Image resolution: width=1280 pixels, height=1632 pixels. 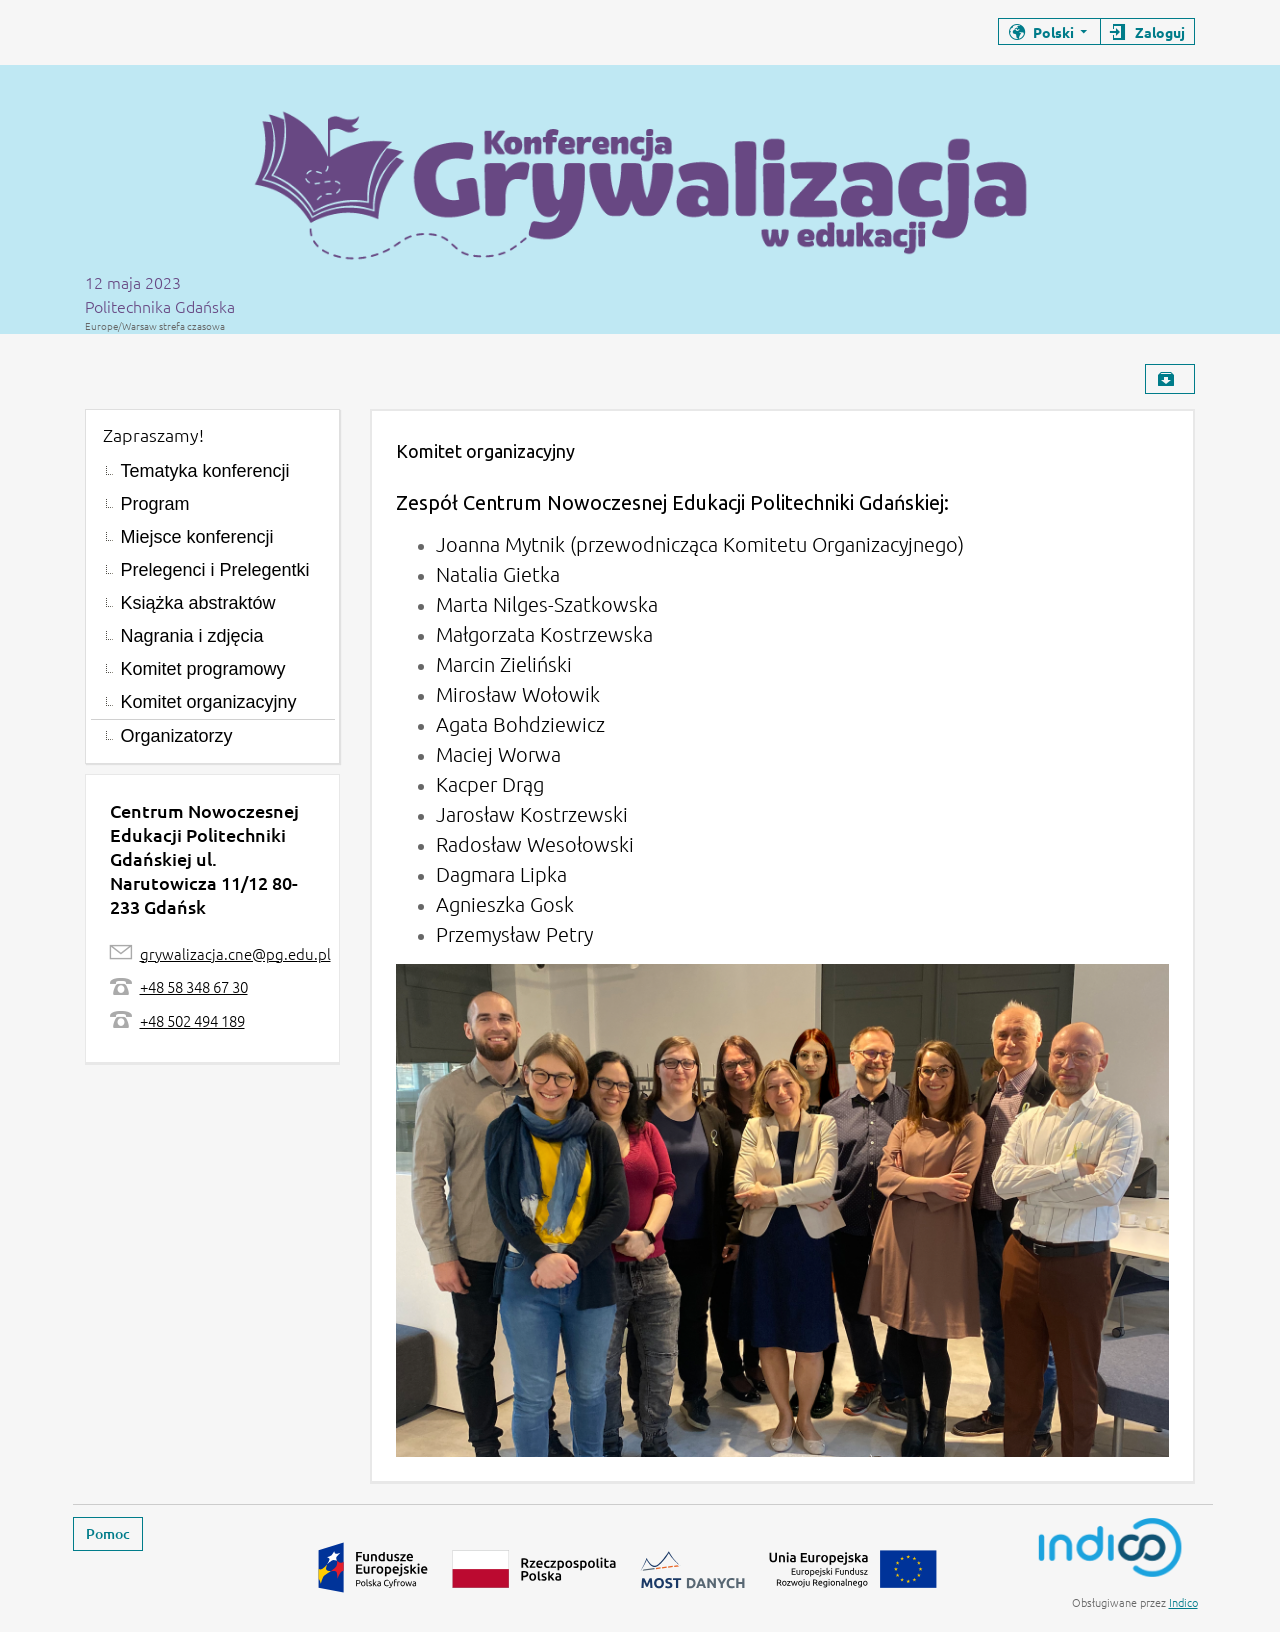 What do you see at coordinates (194, 986) in the screenshot?
I see `+48 58 348 67 30` at bounding box center [194, 986].